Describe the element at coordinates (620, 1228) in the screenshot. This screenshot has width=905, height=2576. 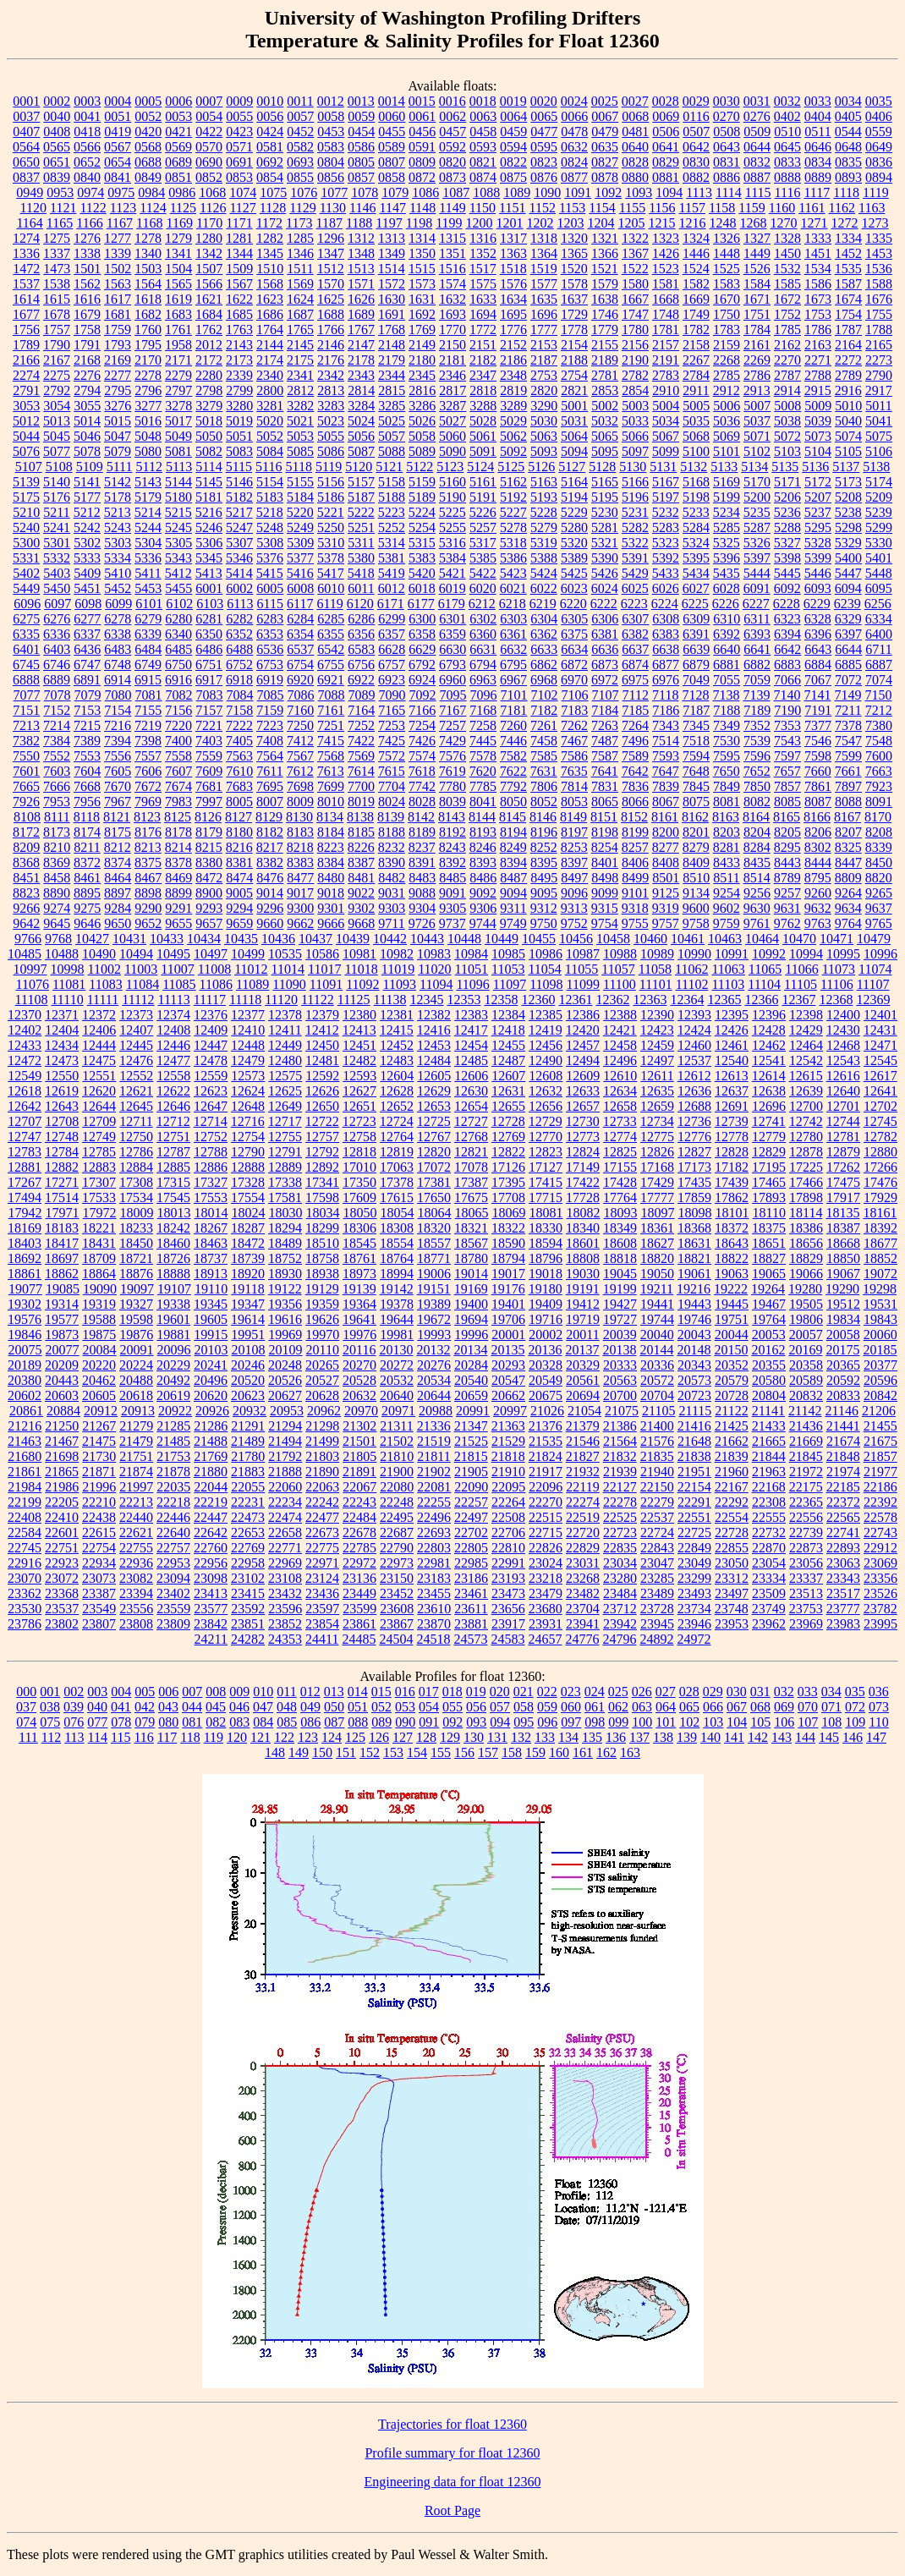
I see `18349` at that location.